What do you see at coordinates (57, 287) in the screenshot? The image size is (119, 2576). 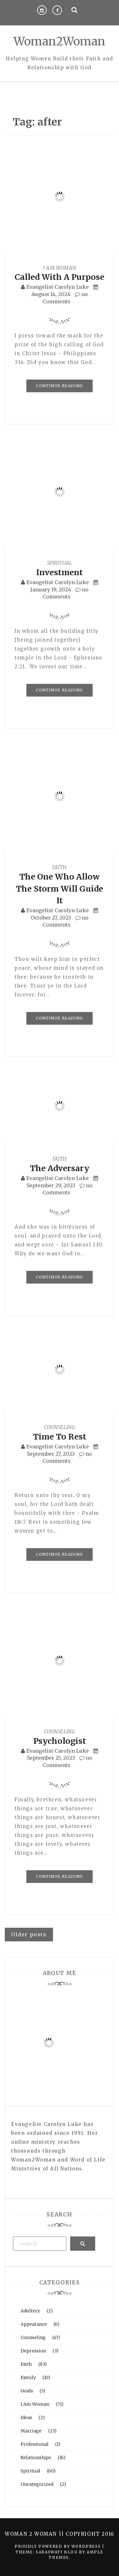 I see `Evangelist Carolyn Luke` at bounding box center [57, 287].